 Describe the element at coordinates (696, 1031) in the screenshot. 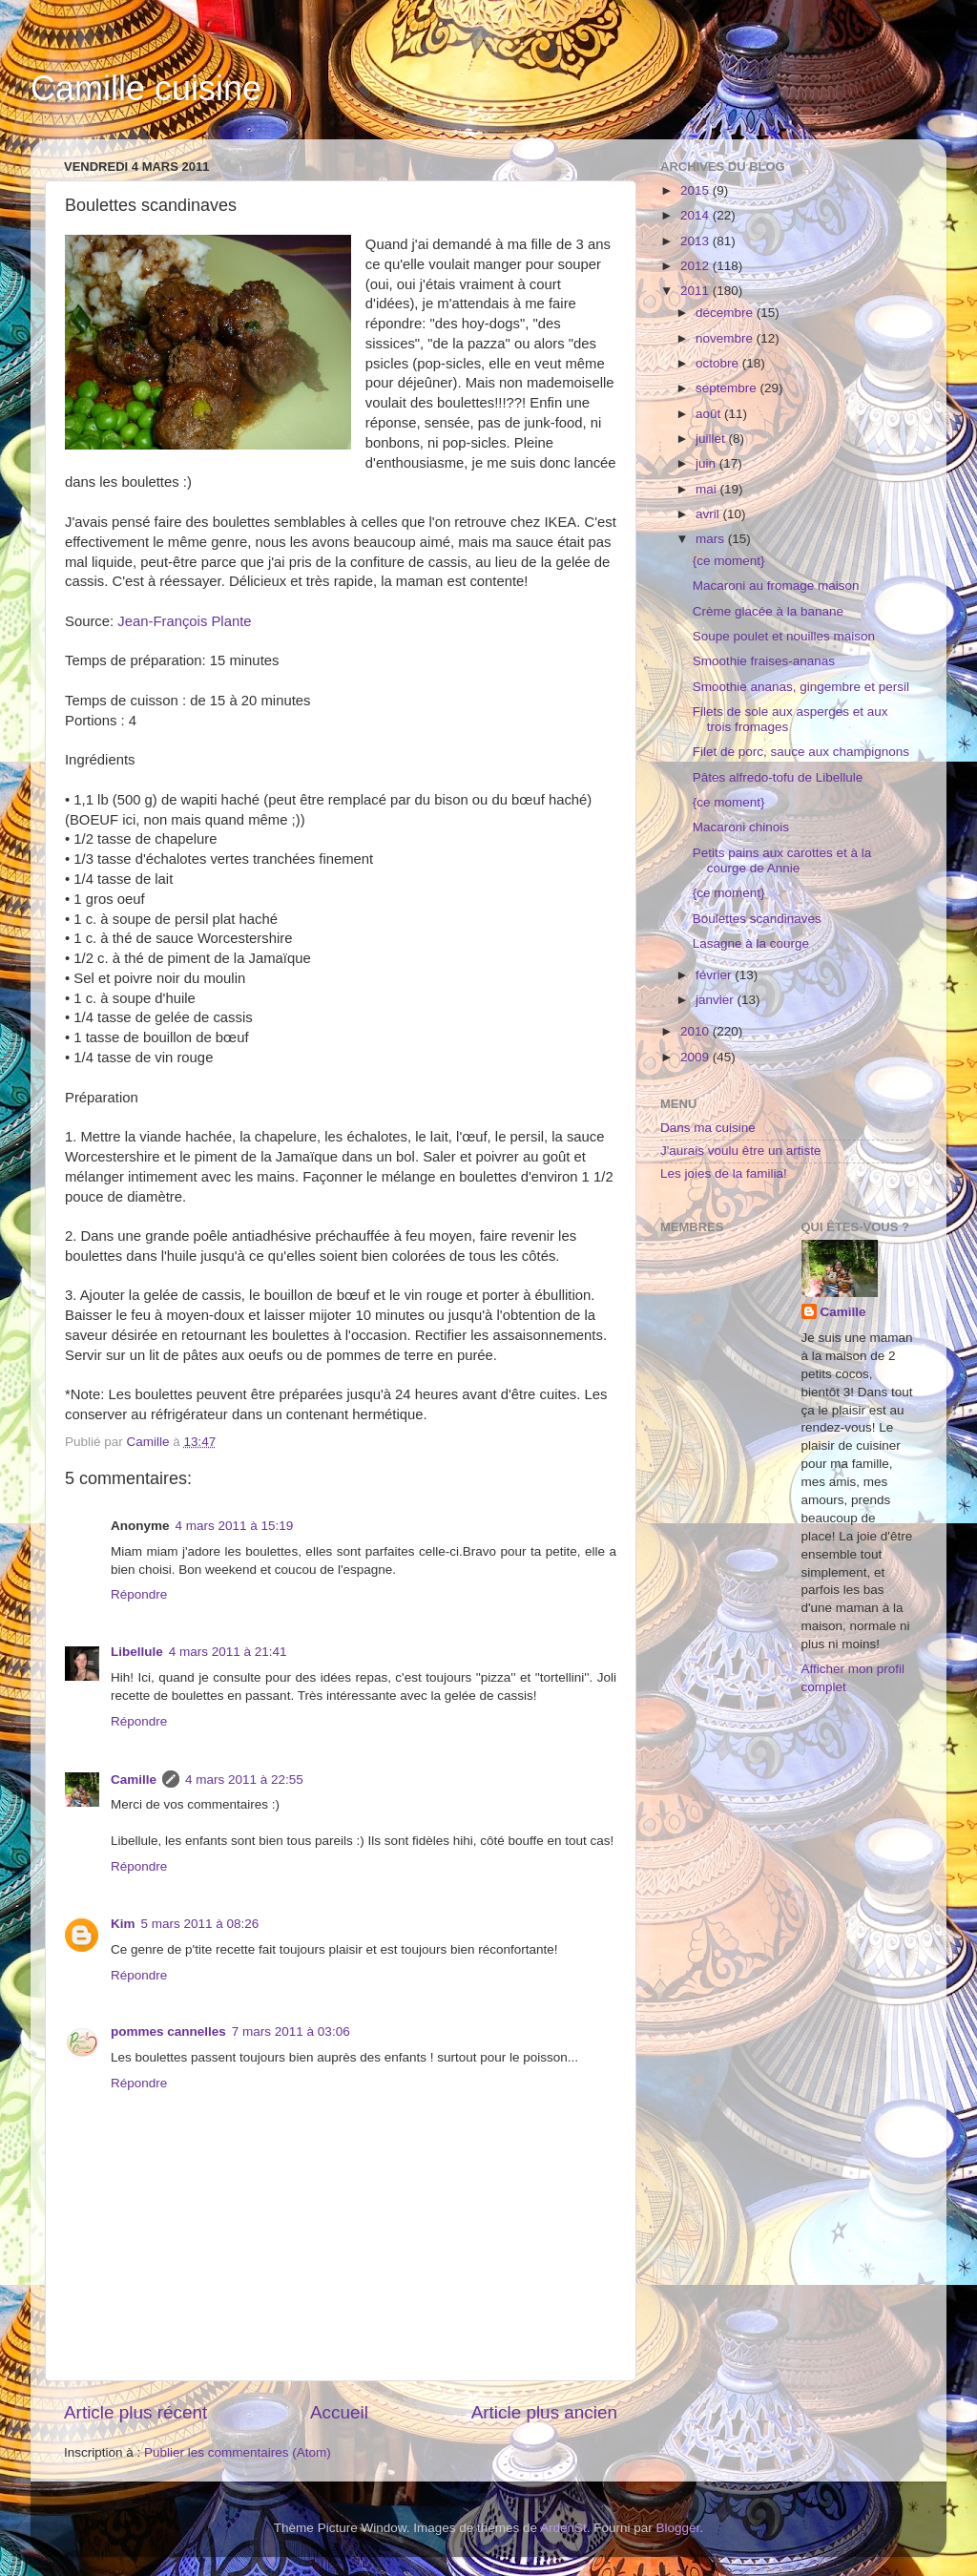

I see `2010` at that location.